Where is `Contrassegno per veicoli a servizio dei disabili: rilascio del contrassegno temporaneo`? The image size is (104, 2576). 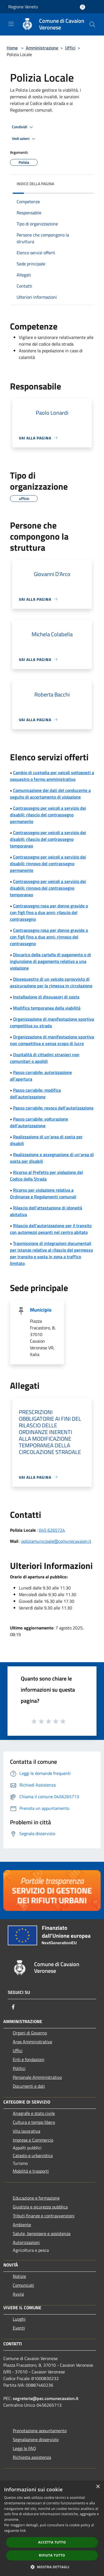 Contrassegno per veicoli a servizio dei disabili: rilascio del contrassegno temporaneo is located at coordinates (48, 839).